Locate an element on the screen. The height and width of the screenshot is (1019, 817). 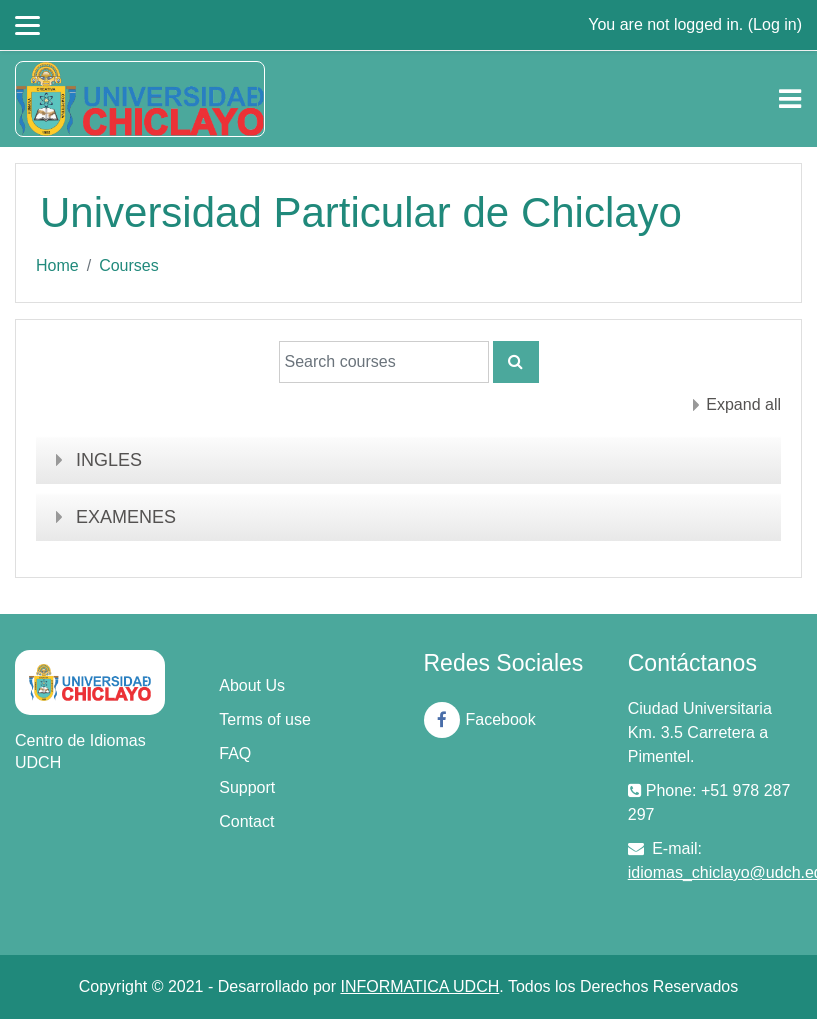
Expand all is located at coordinates (743, 404).